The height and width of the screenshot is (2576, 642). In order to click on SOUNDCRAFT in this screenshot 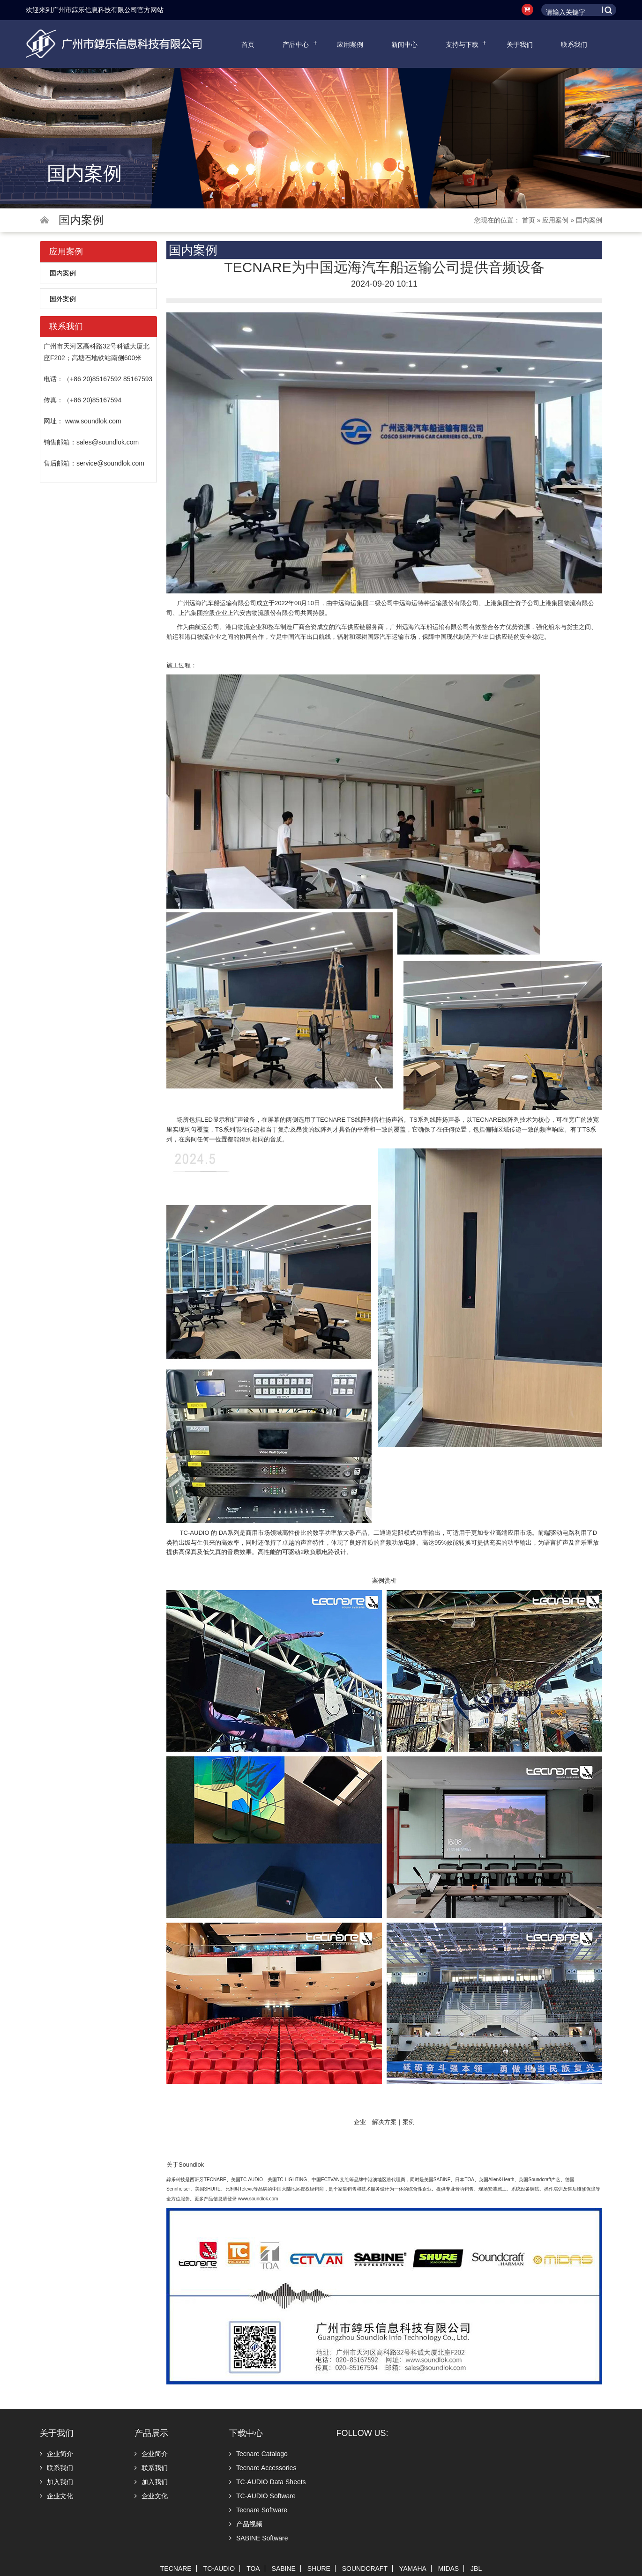, I will do `click(365, 2568)`.